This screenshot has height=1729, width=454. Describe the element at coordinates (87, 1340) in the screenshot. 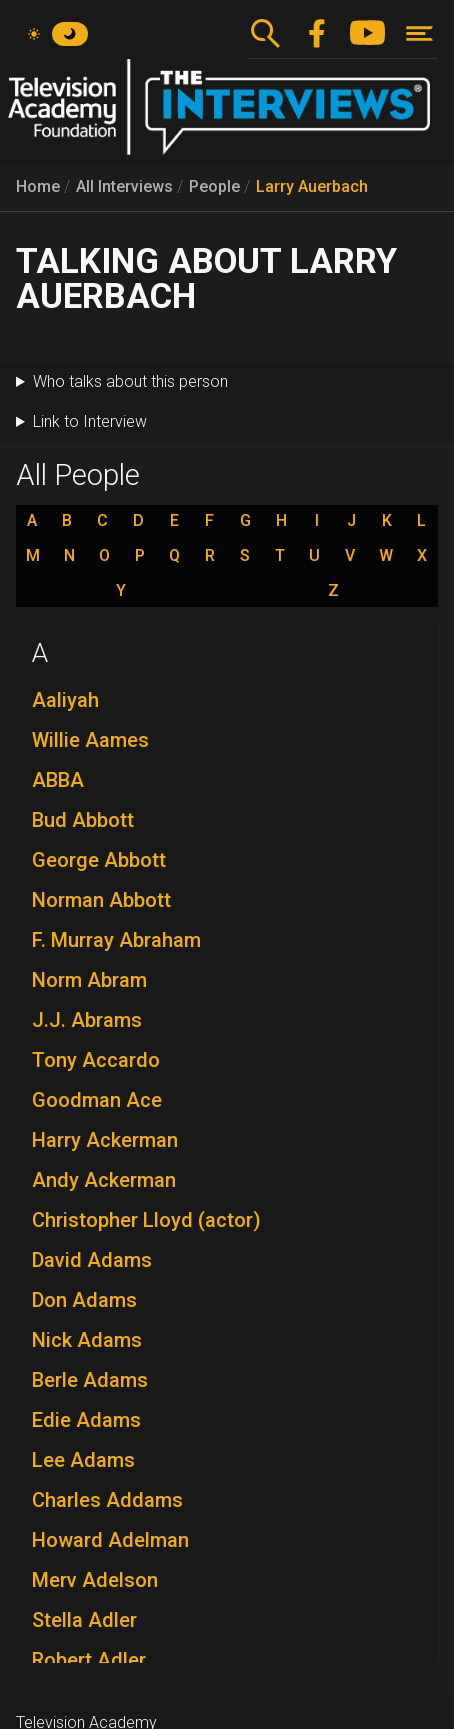

I see `Nick Adams` at that location.